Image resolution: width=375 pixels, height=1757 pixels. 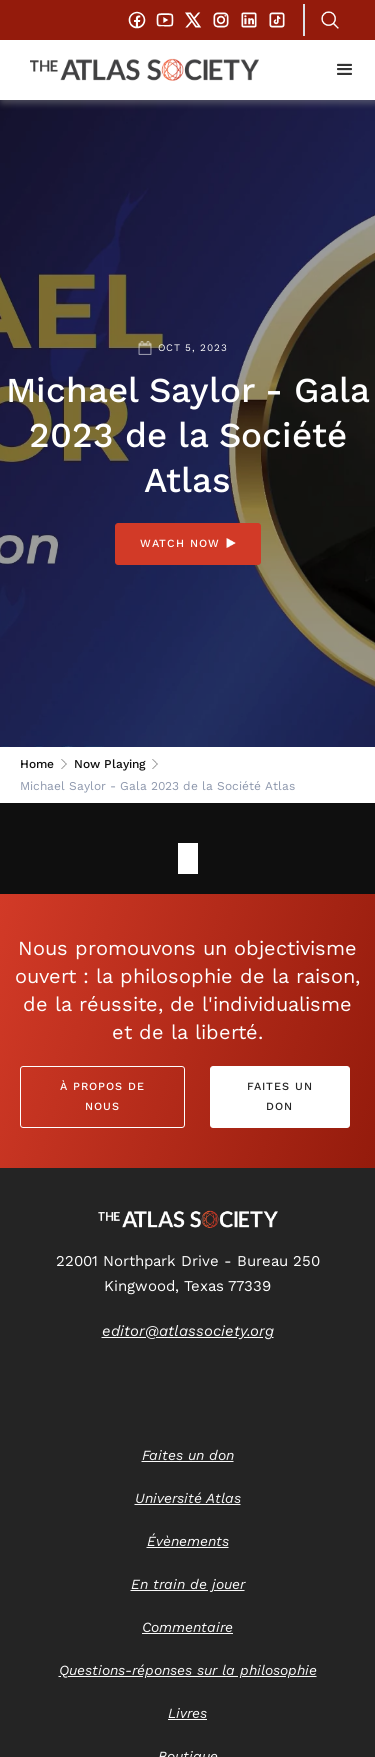 What do you see at coordinates (188, 1541) in the screenshot?
I see `Évènements` at bounding box center [188, 1541].